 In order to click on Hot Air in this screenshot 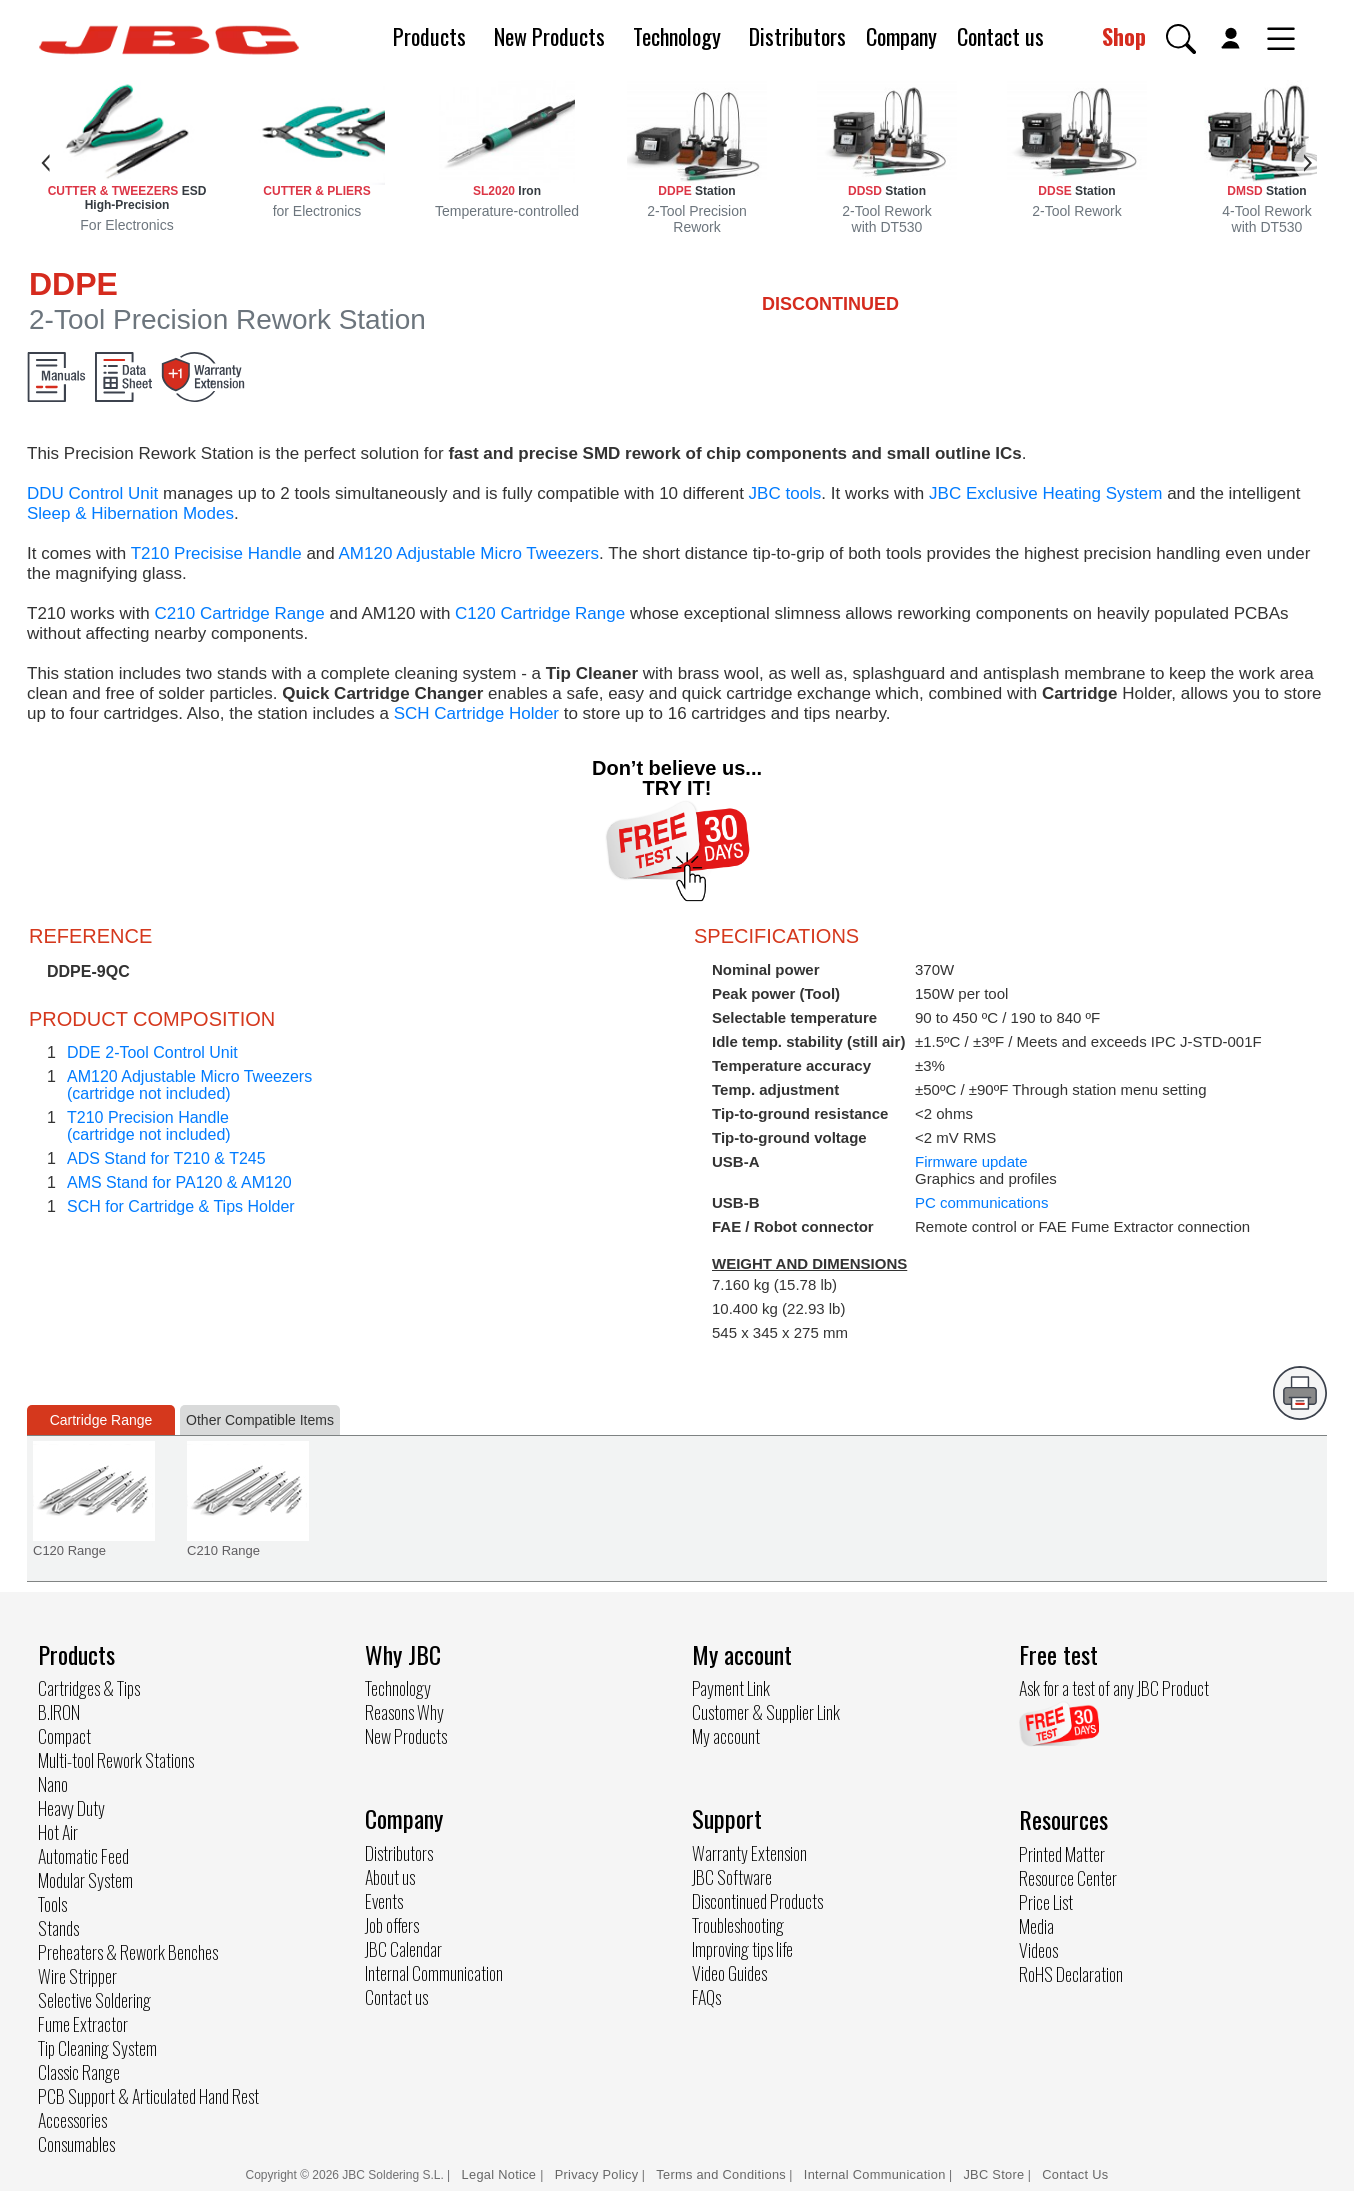, I will do `click(58, 1832)`.